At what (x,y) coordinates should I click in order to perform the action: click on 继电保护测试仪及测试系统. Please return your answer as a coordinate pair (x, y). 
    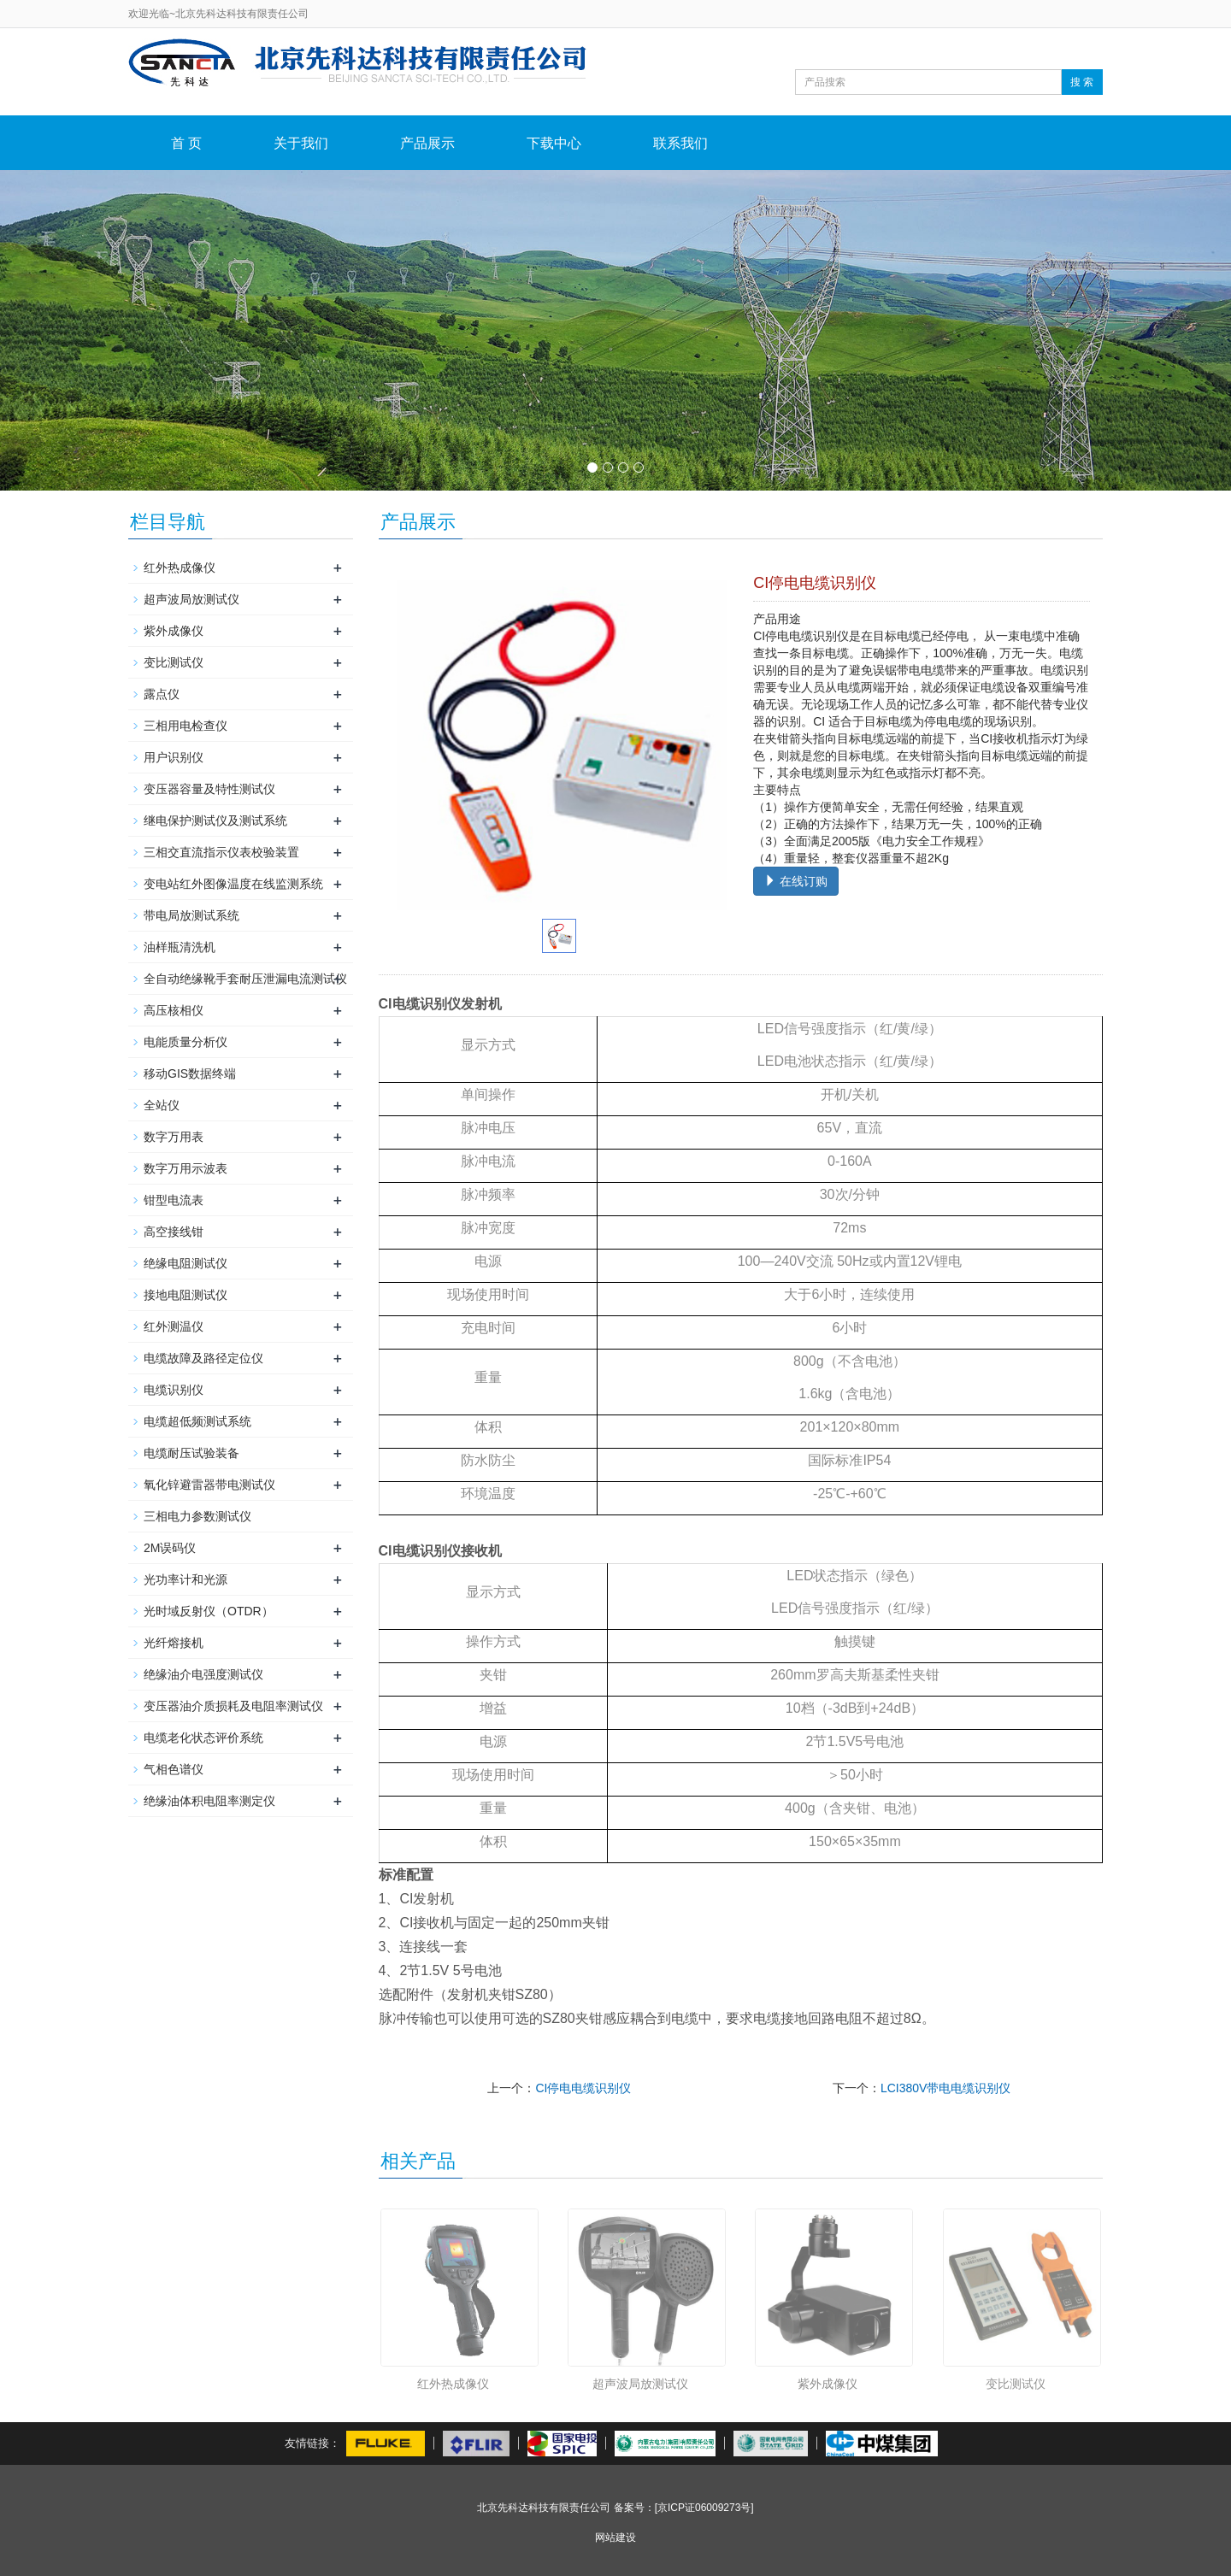
    Looking at the image, I should click on (215, 820).